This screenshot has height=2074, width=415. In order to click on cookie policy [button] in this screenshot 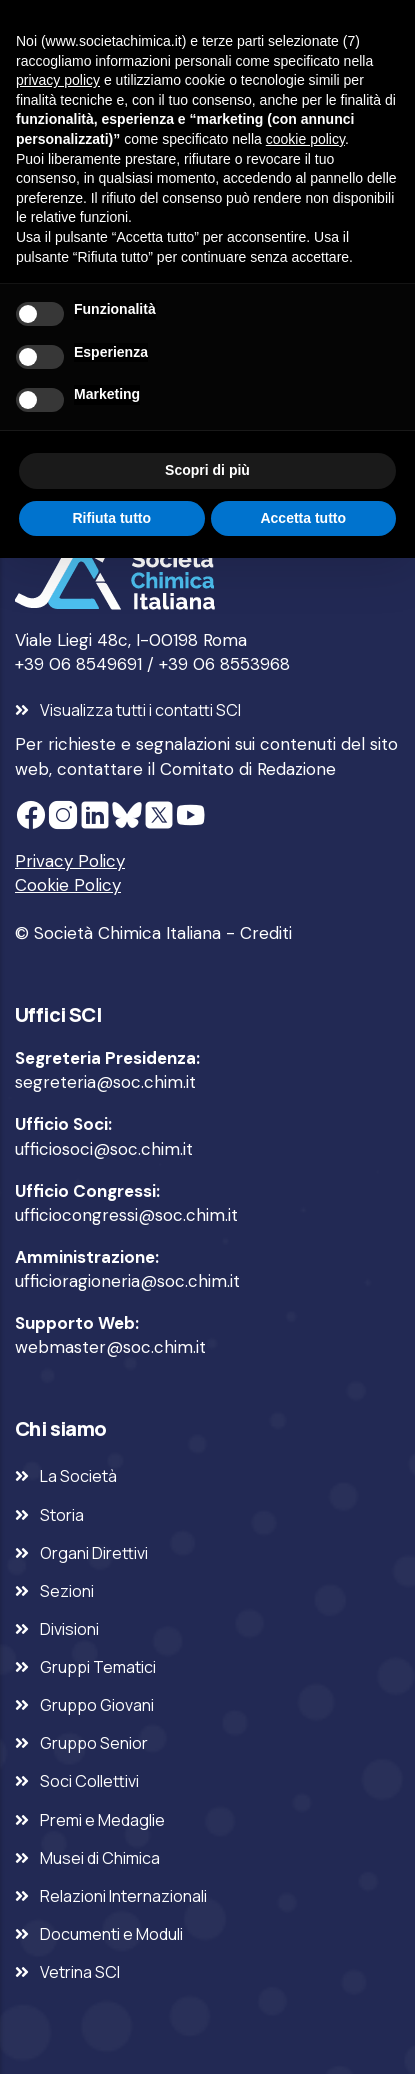, I will do `click(305, 139)`.